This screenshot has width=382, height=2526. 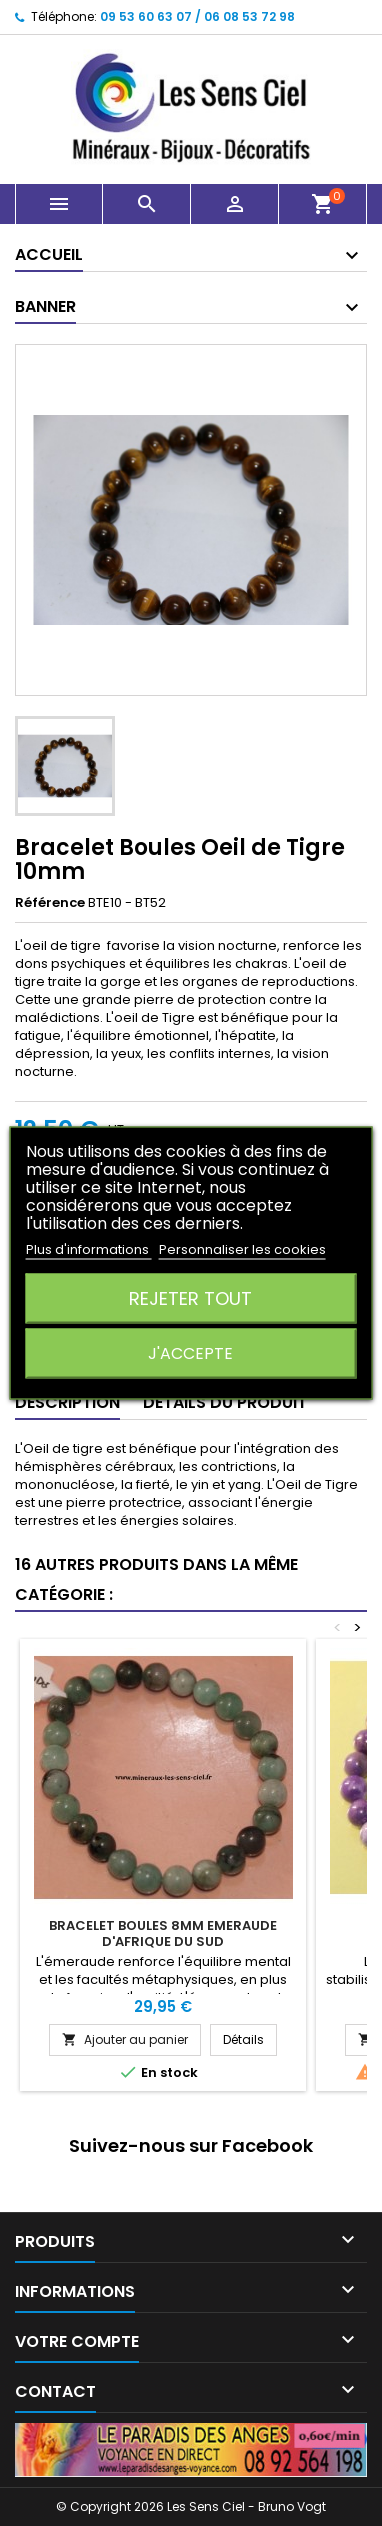 I want to click on Personnaliser les cookies, so click(x=242, y=1249).